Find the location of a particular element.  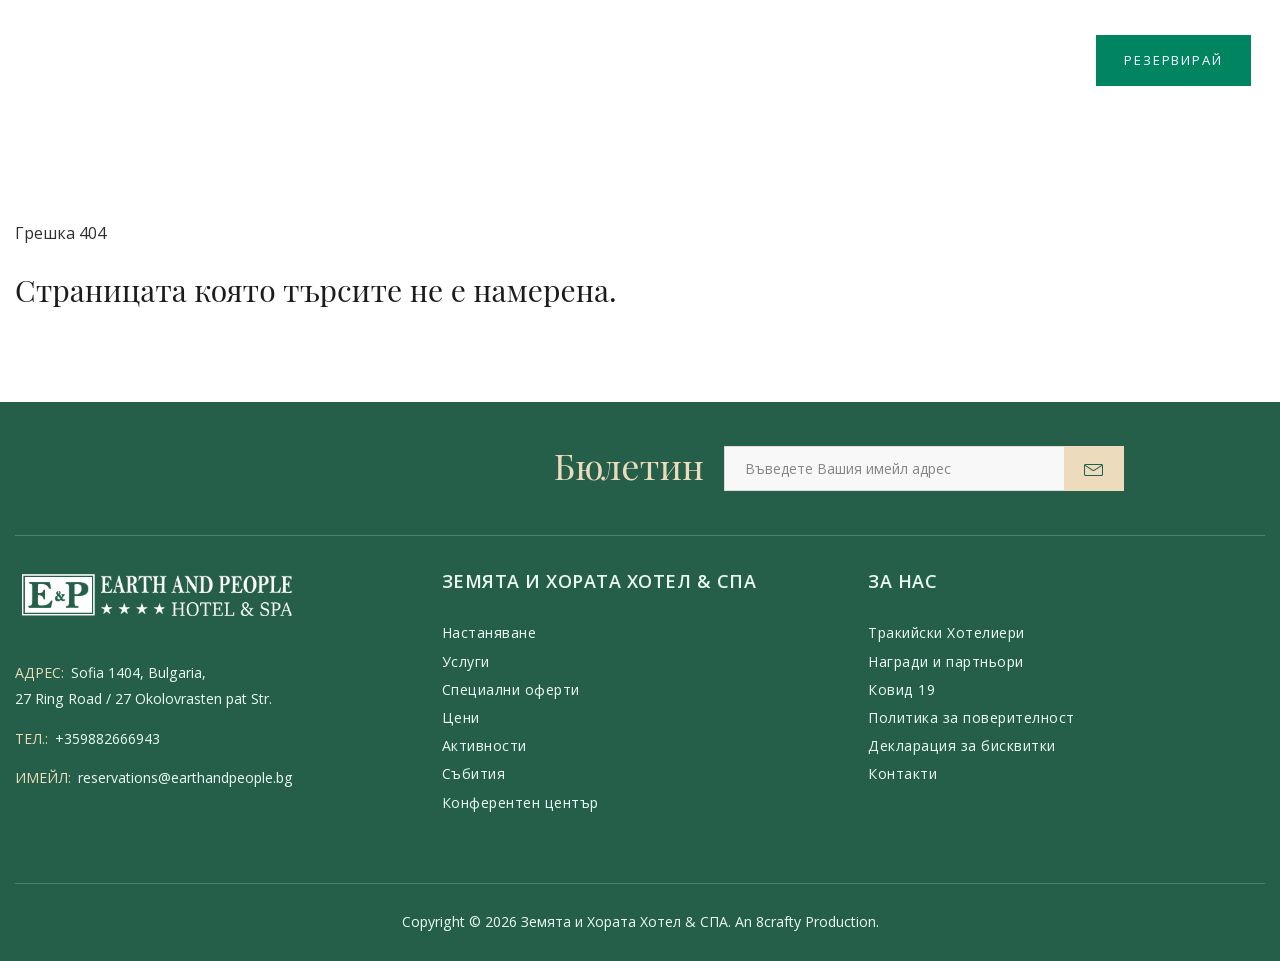

Цени is located at coordinates (461, 717).